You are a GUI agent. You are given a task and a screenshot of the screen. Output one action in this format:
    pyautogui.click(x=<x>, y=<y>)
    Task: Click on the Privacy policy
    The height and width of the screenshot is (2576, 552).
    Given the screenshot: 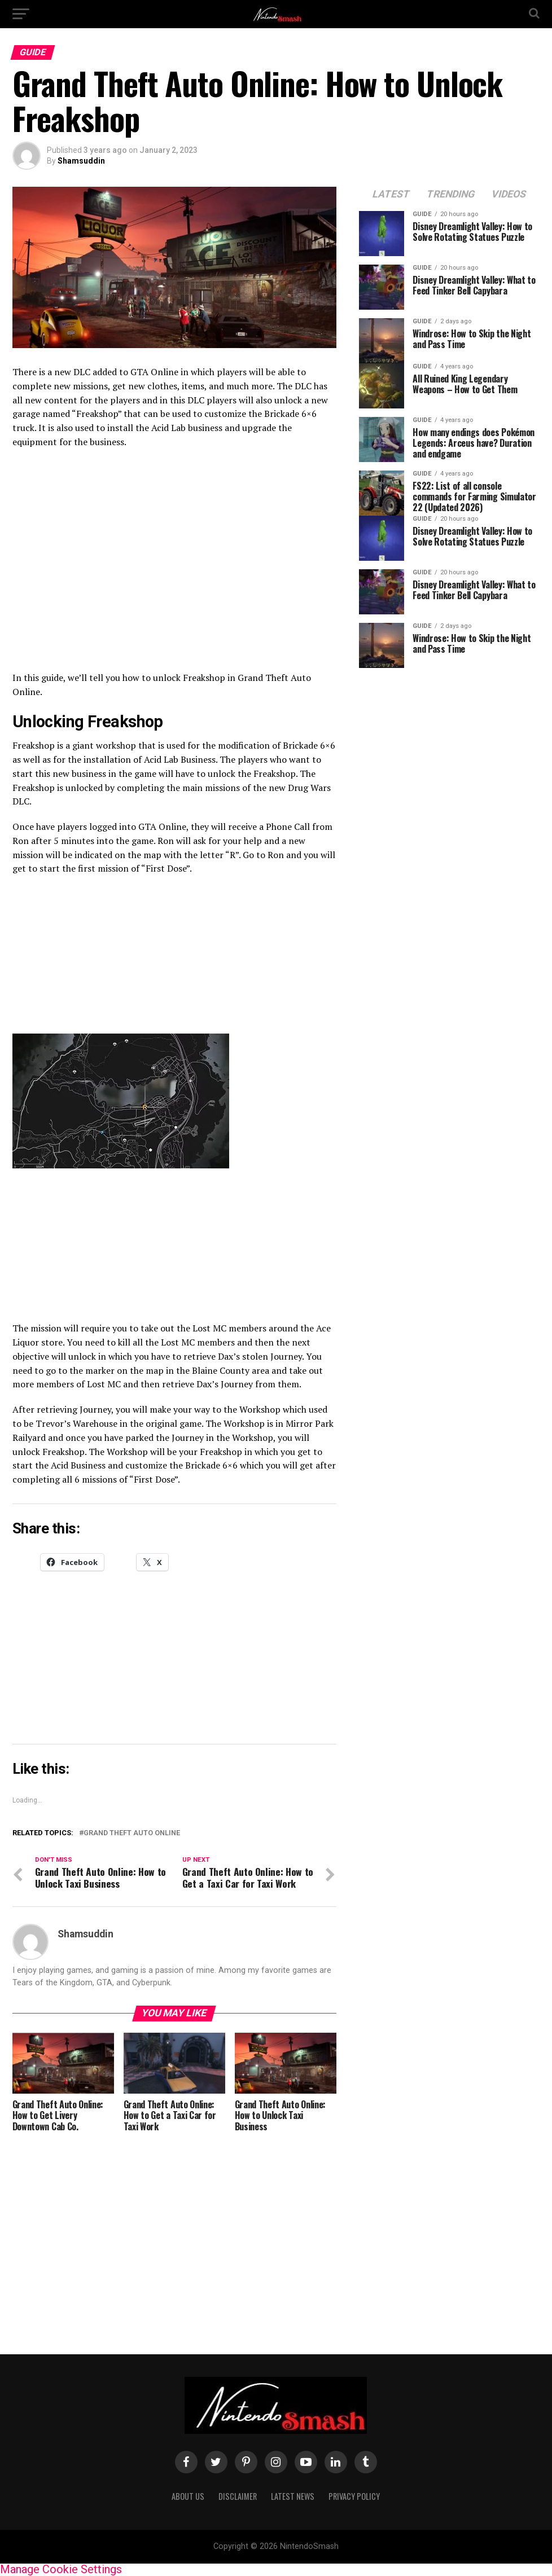 What is the action you would take?
    pyautogui.click(x=354, y=2496)
    